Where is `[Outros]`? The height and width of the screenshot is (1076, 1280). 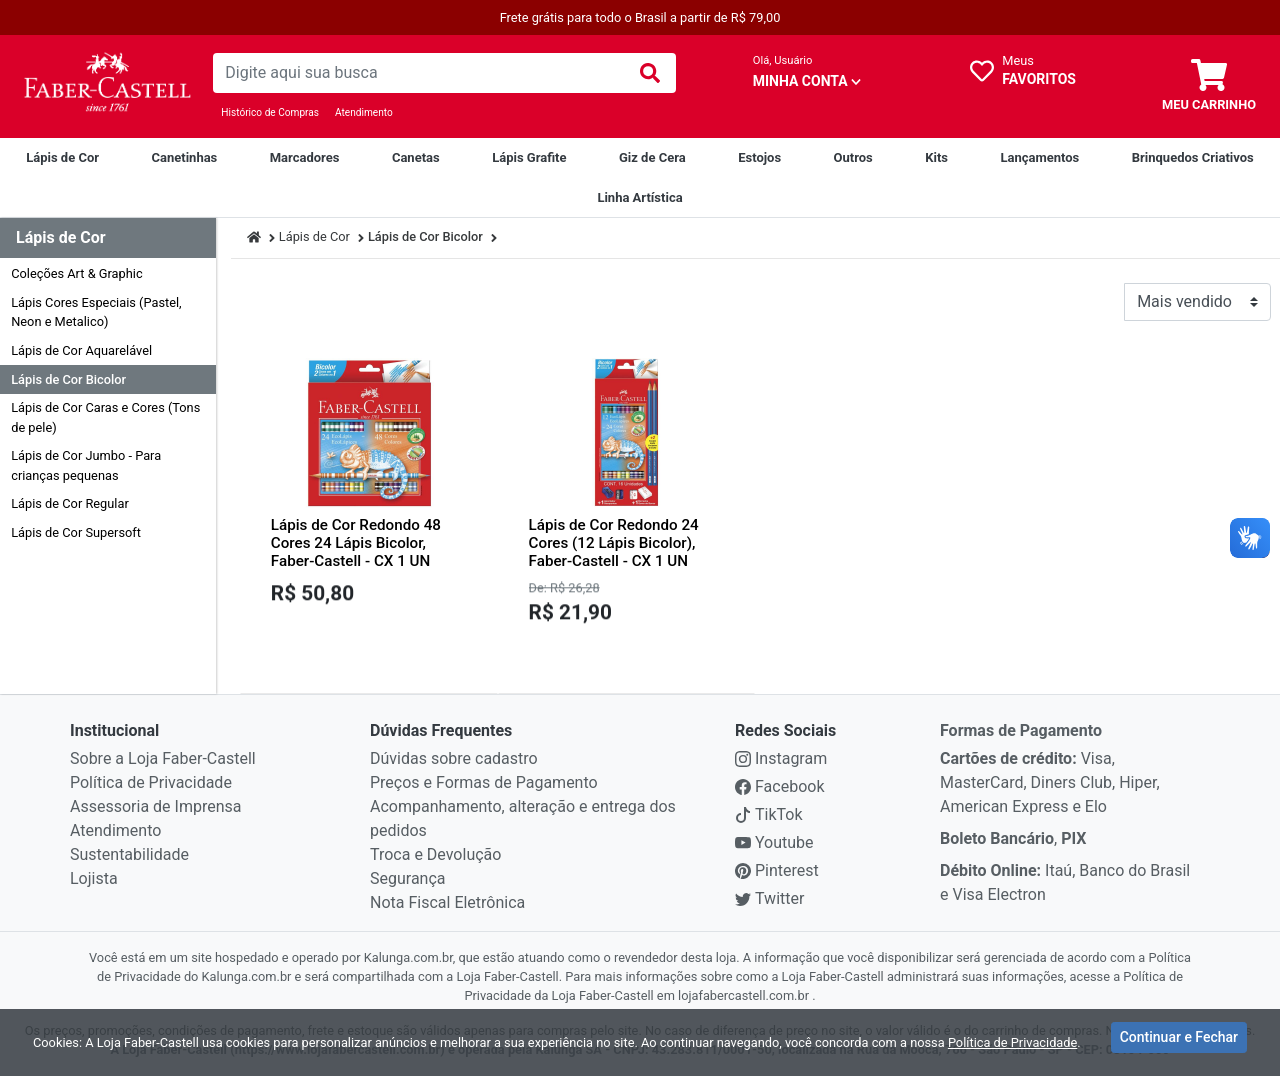 [Outros] is located at coordinates (853, 158).